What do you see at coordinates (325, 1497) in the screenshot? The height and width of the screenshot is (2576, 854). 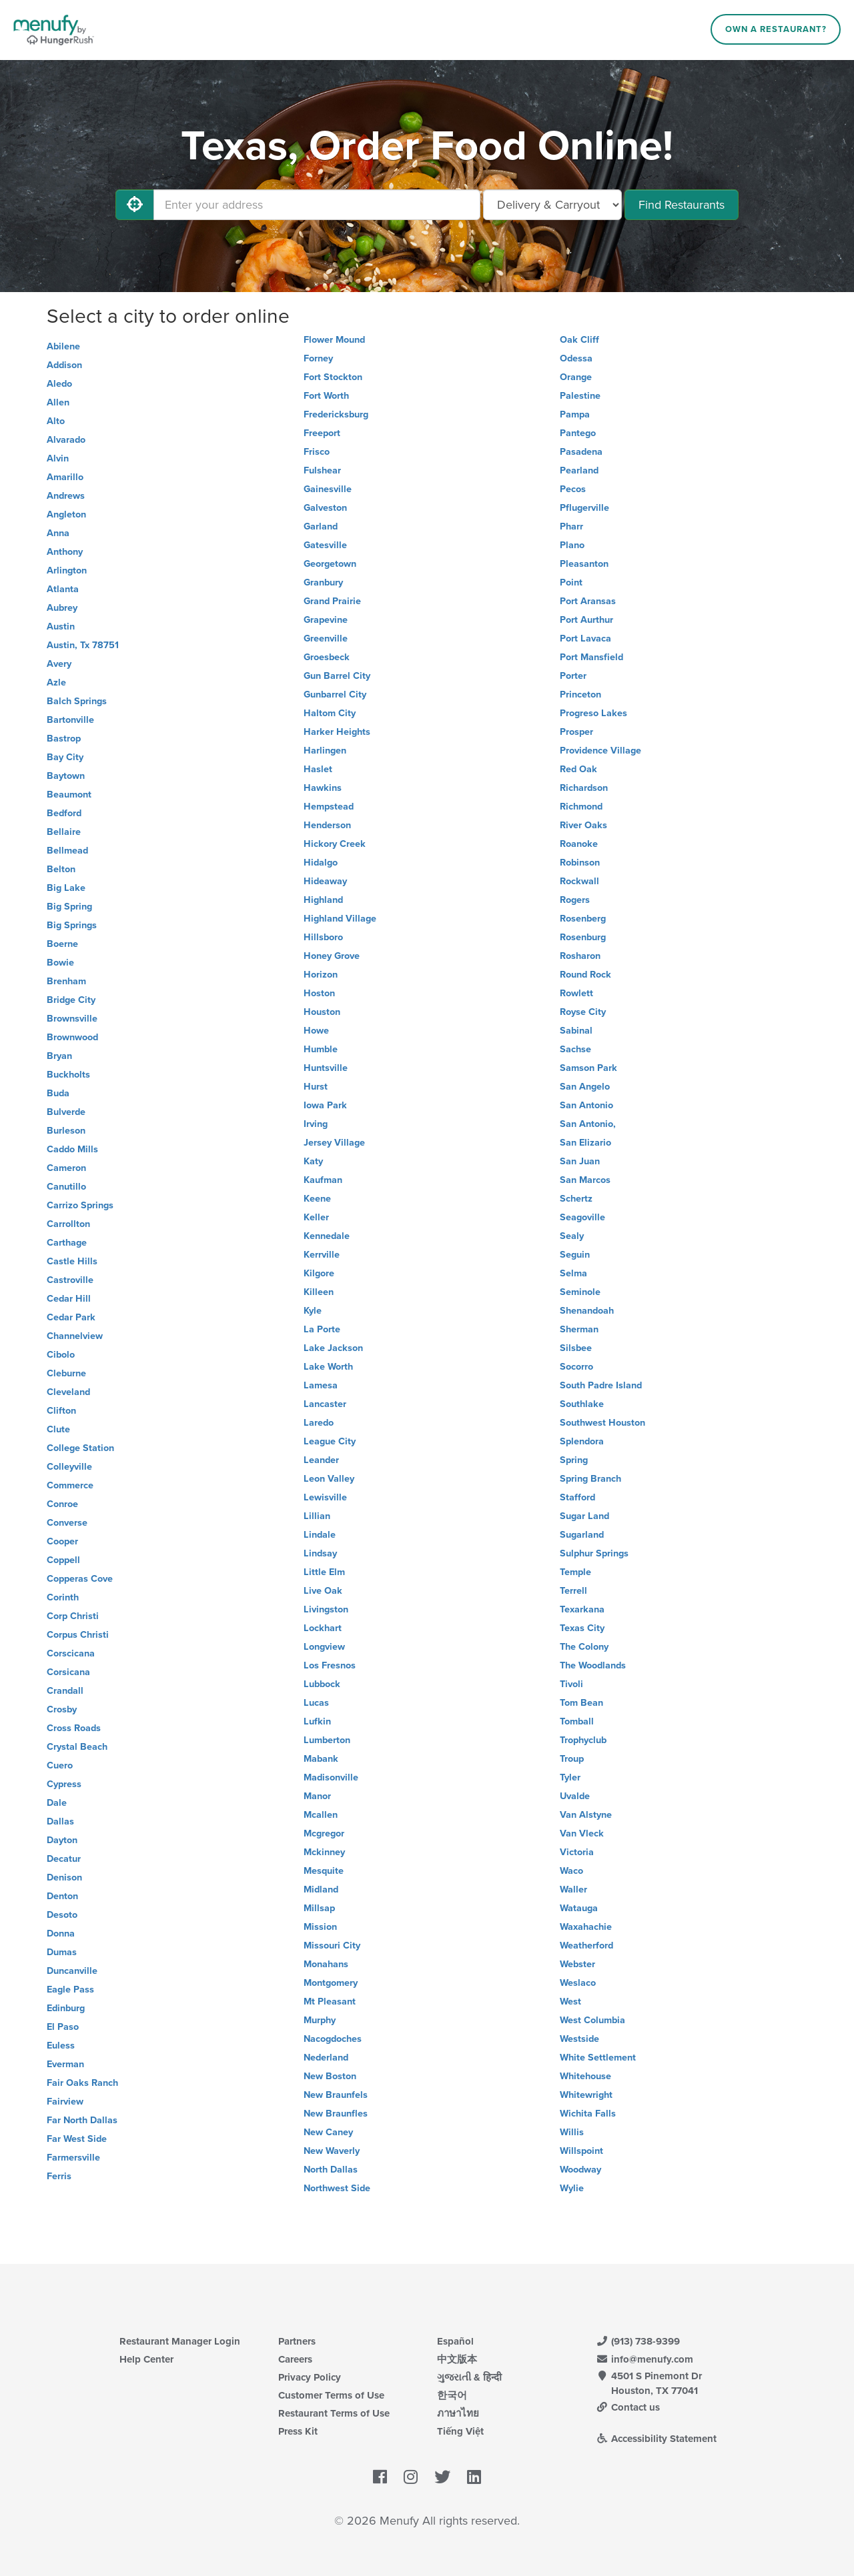 I see `Lewisville` at bounding box center [325, 1497].